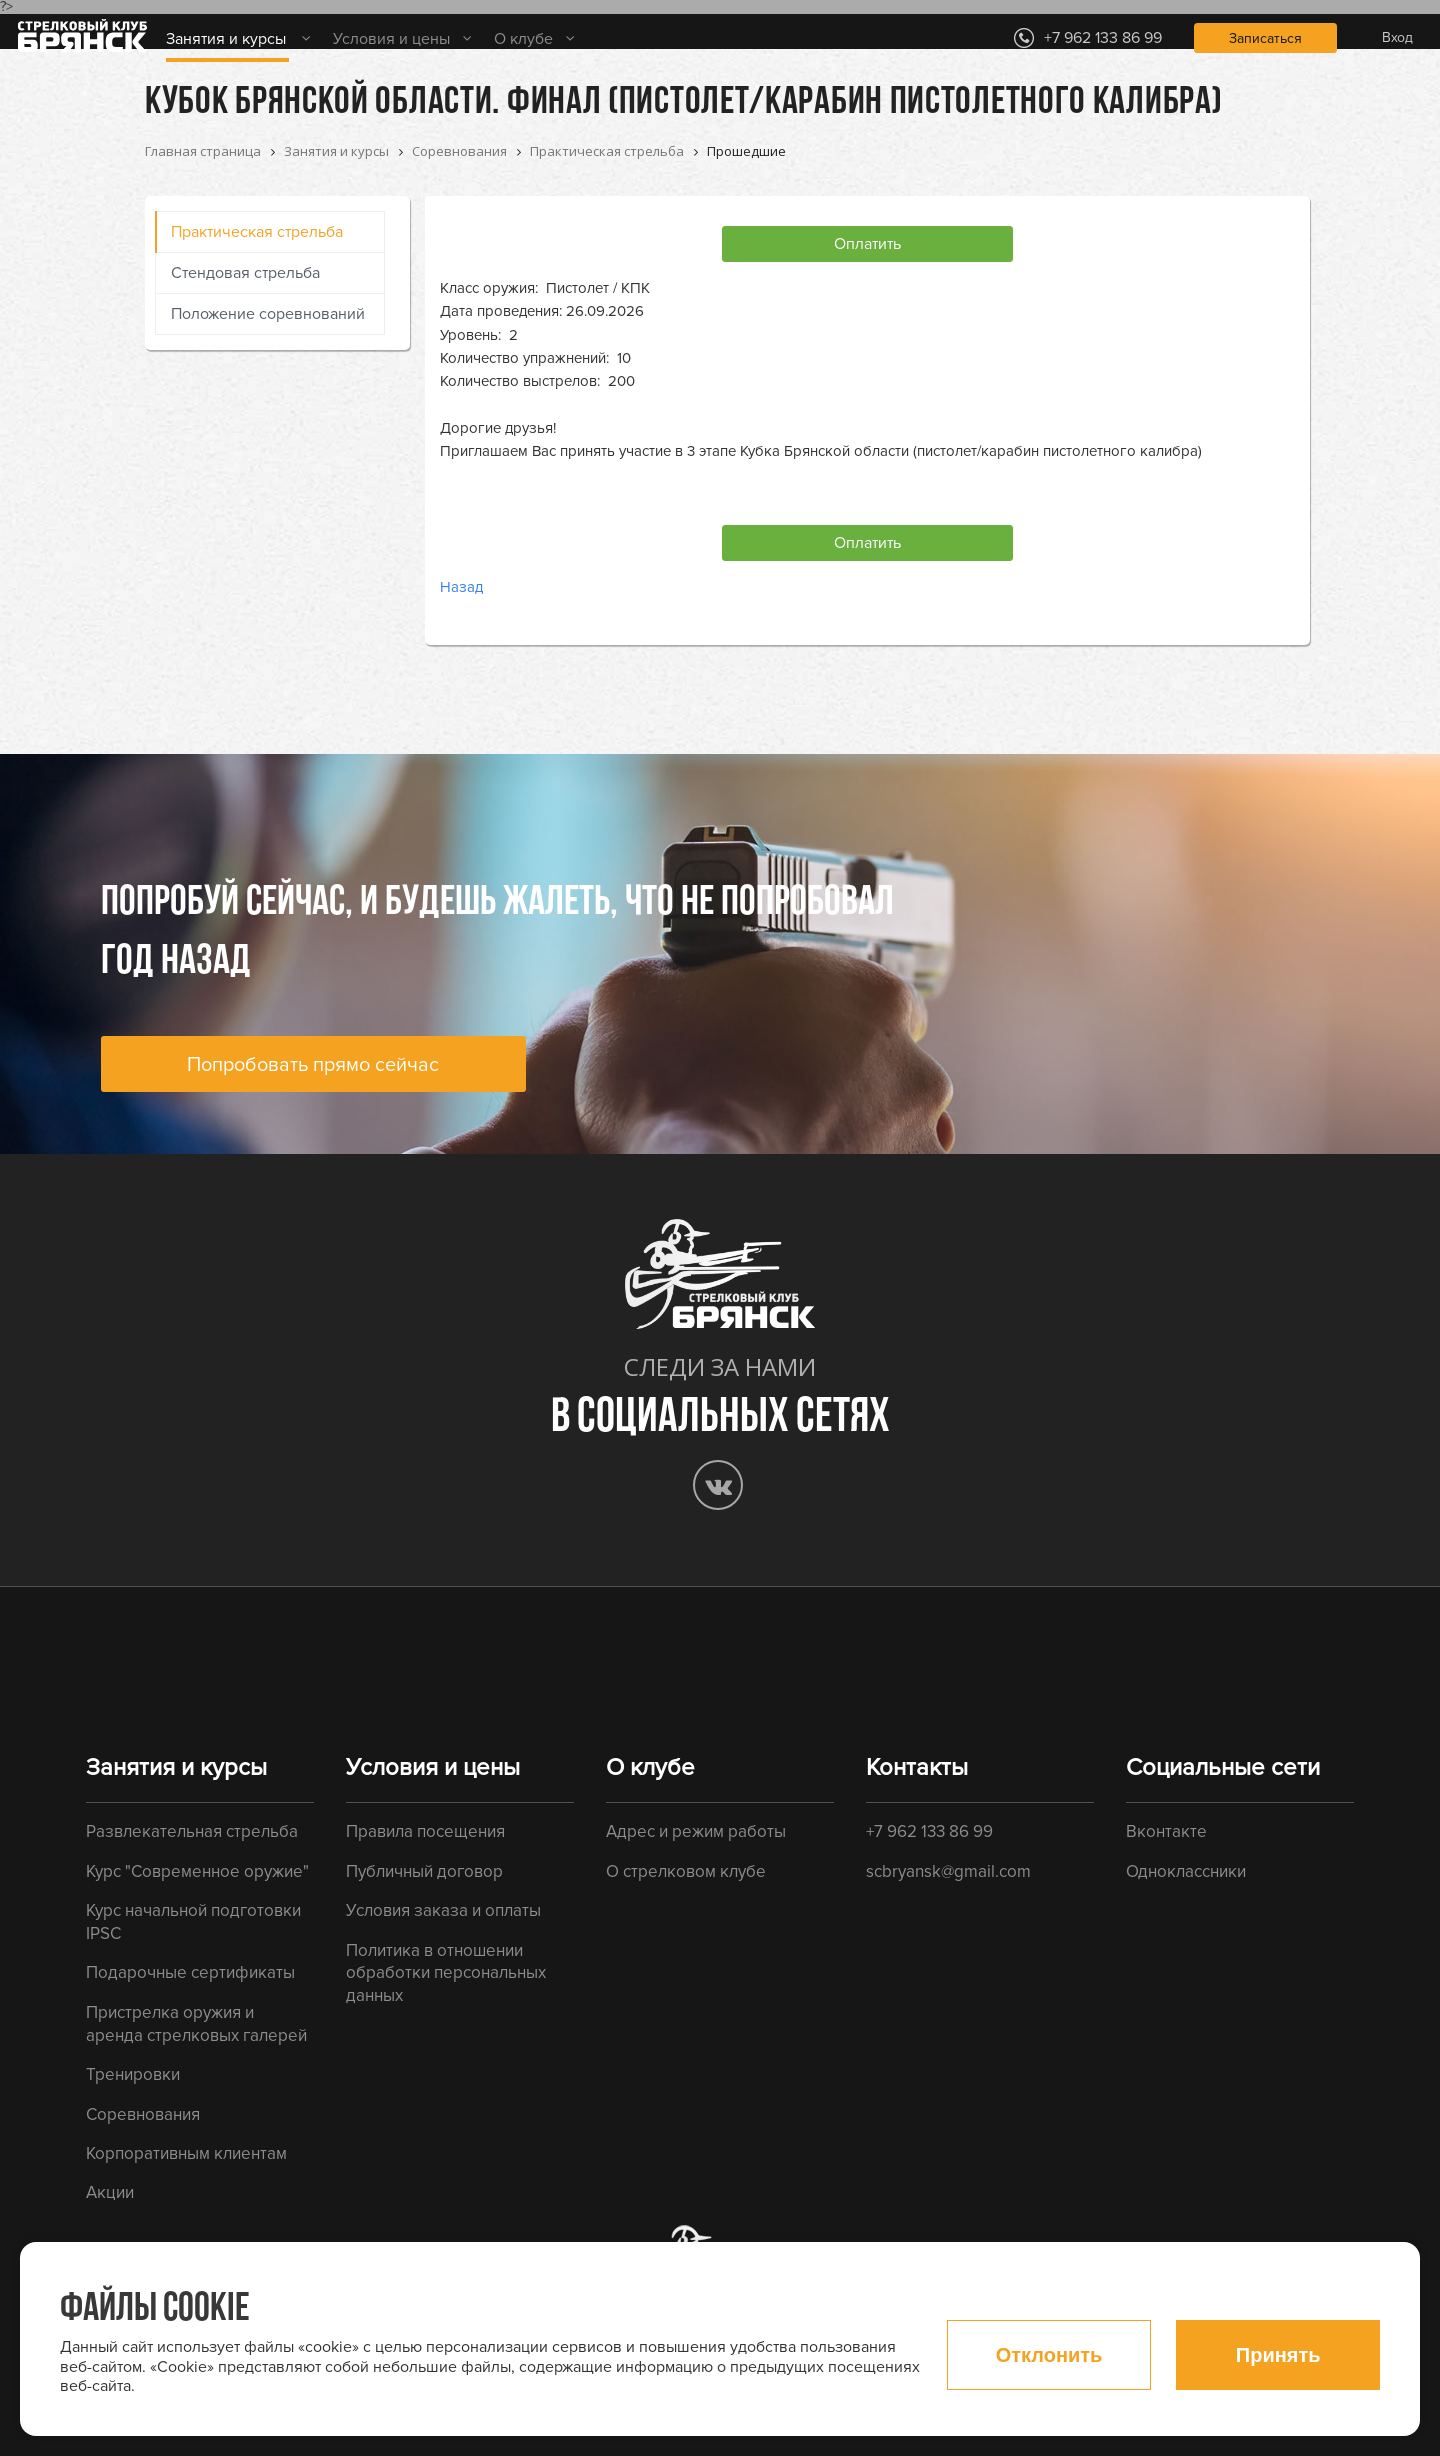 The image size is (1440, 2456). Describe the element at coordinates (1049, 2355) in the screenshot. I see `Отклонить` at that location.